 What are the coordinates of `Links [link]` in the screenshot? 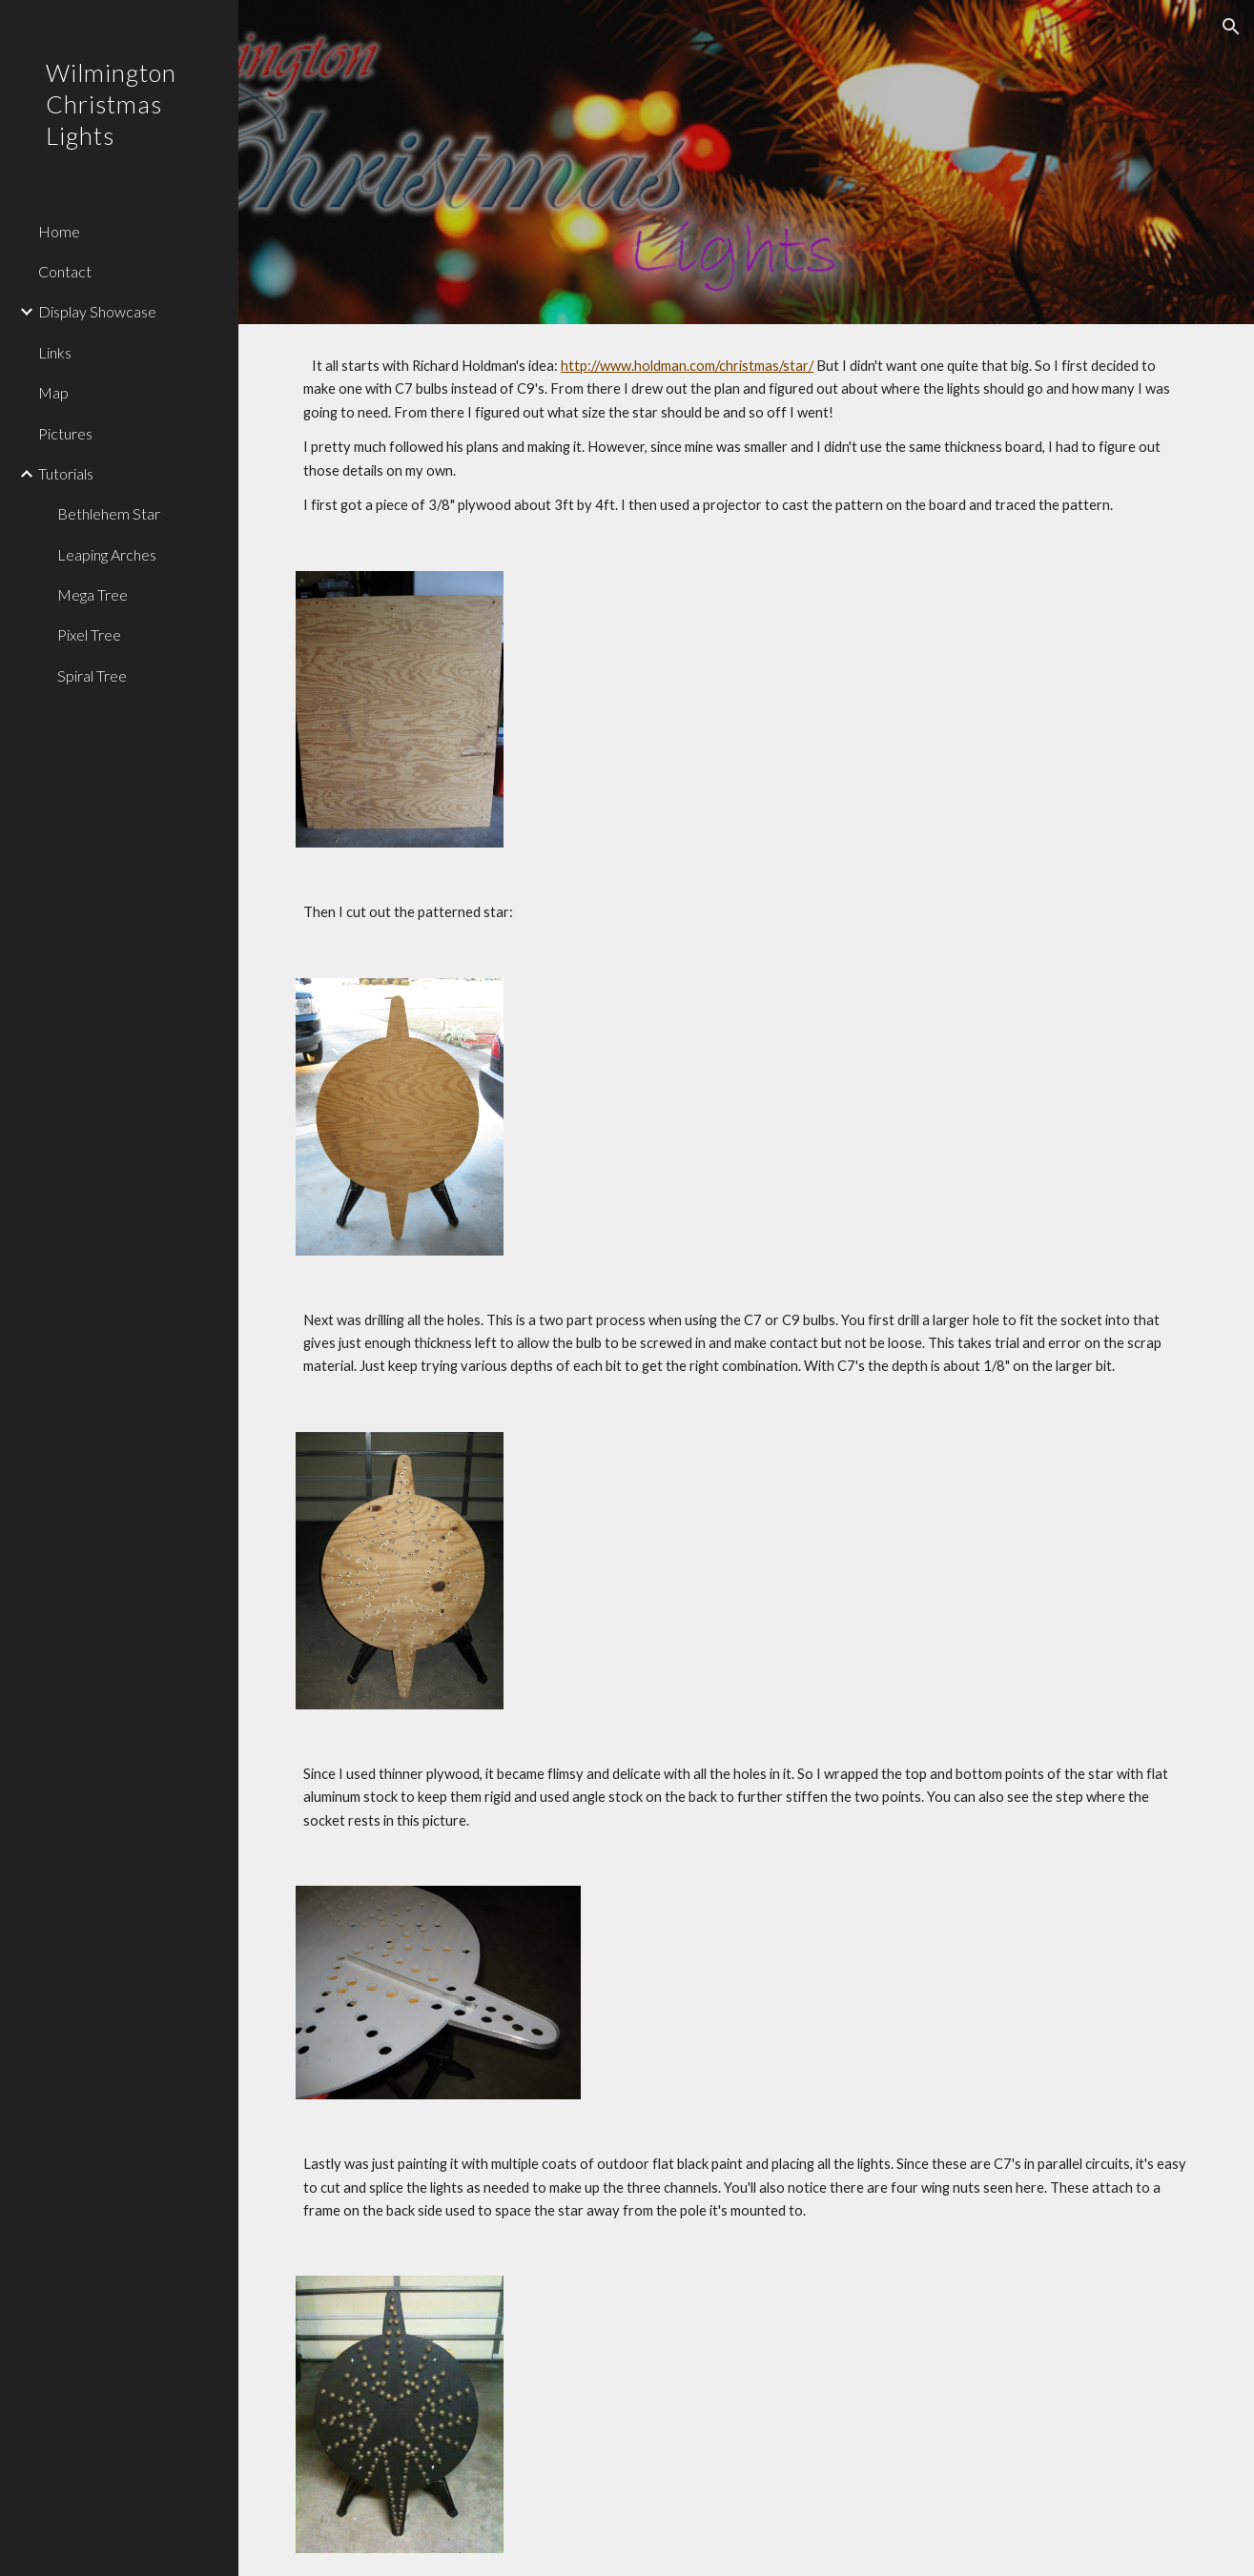 It's located at (55, 352).